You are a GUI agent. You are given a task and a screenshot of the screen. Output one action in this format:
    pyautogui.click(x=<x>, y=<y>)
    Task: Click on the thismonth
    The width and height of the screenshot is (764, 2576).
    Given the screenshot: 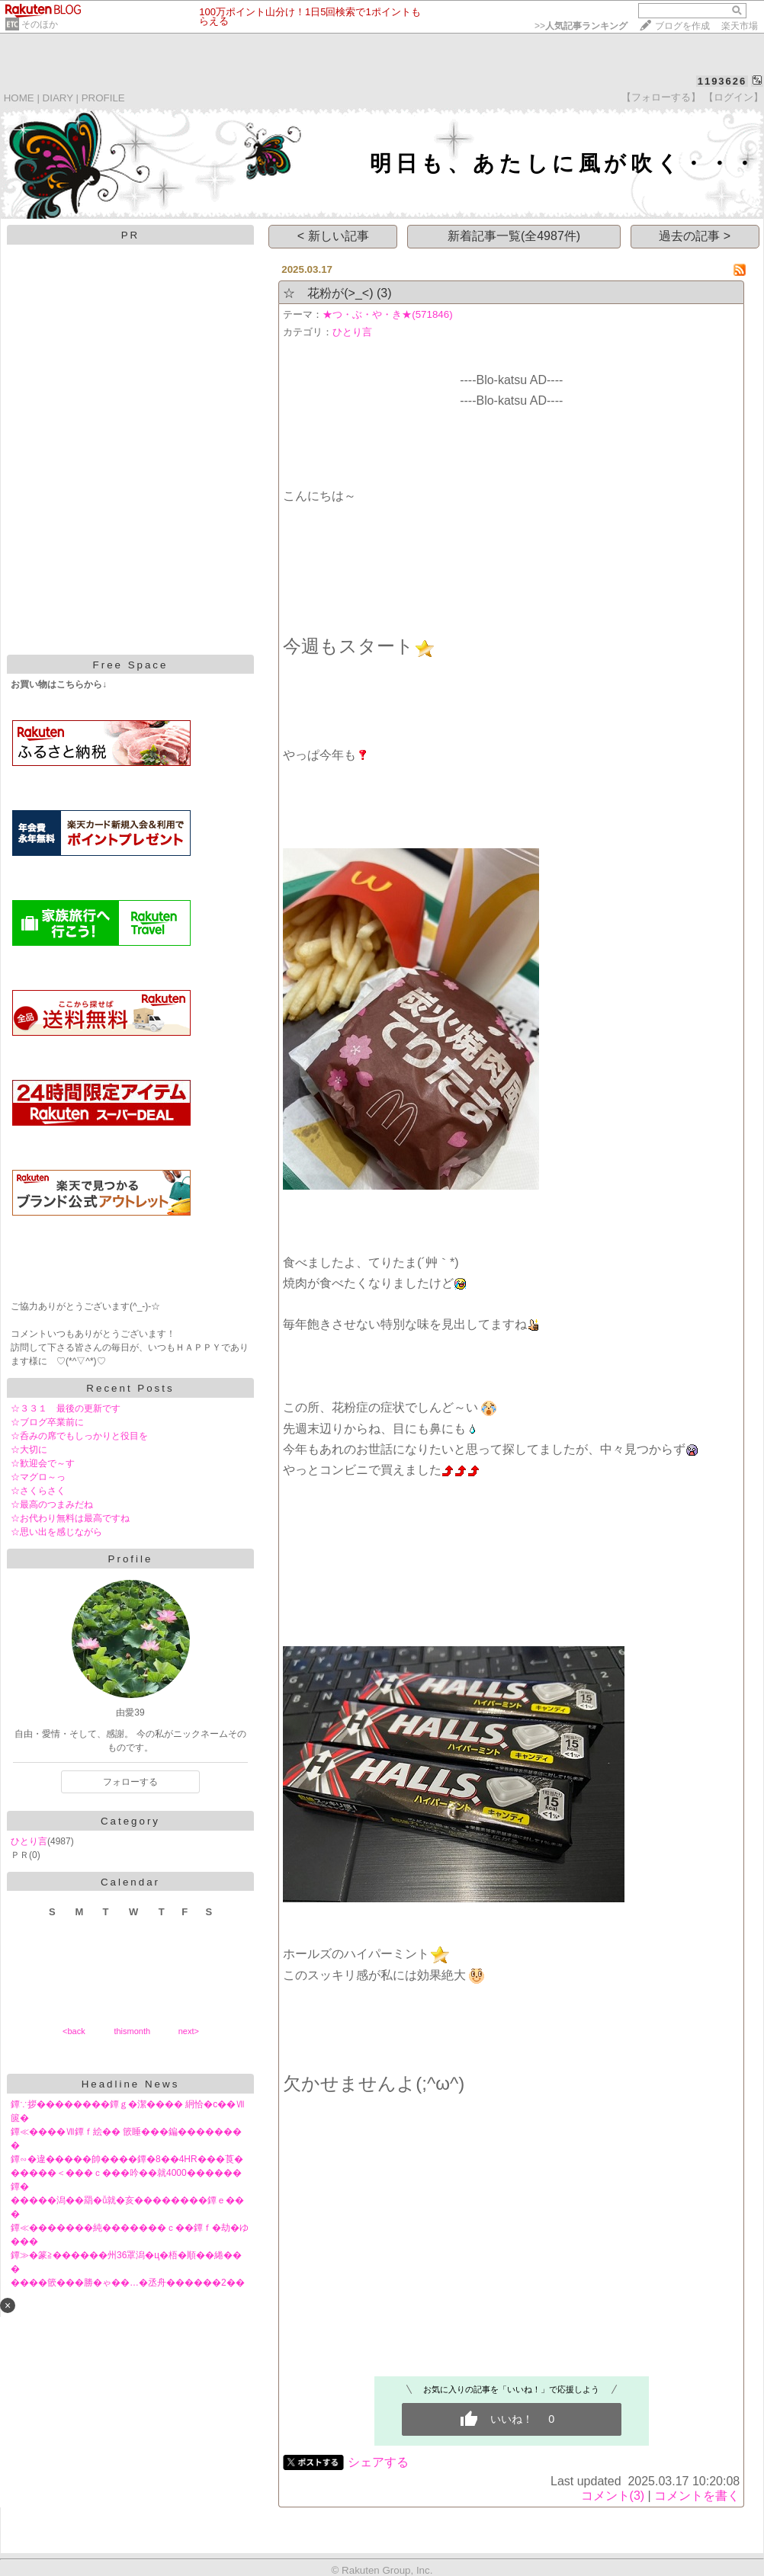 What is the action you would take?
    pyautogui.click(x=132, y=2031)
    